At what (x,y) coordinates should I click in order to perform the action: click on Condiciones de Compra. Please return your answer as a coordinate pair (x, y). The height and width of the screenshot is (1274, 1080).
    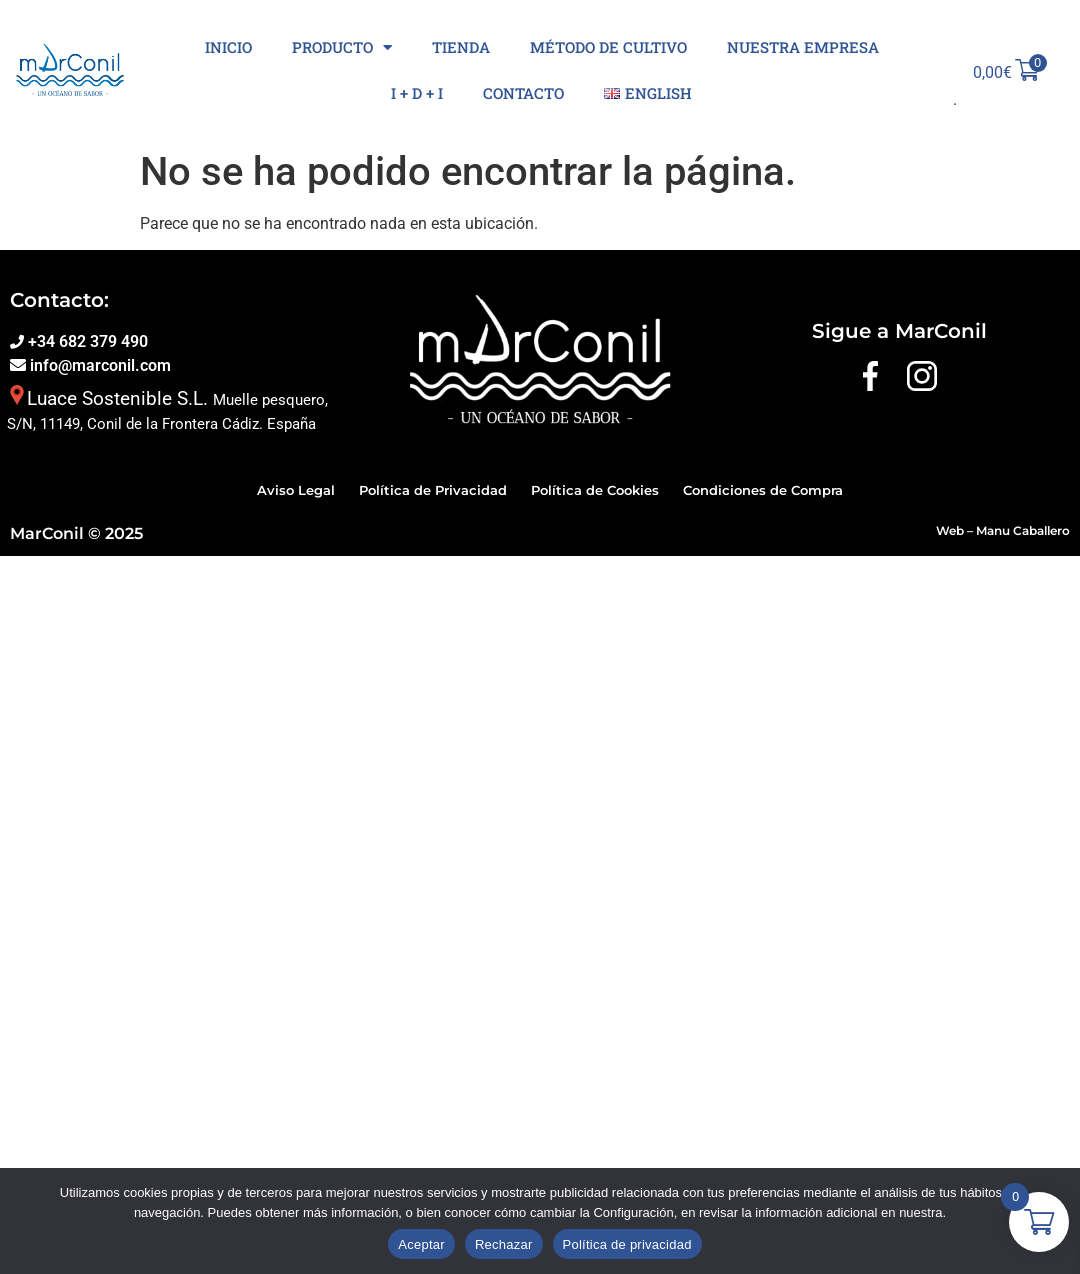
    Looking at the image, I should click on (763, 490).